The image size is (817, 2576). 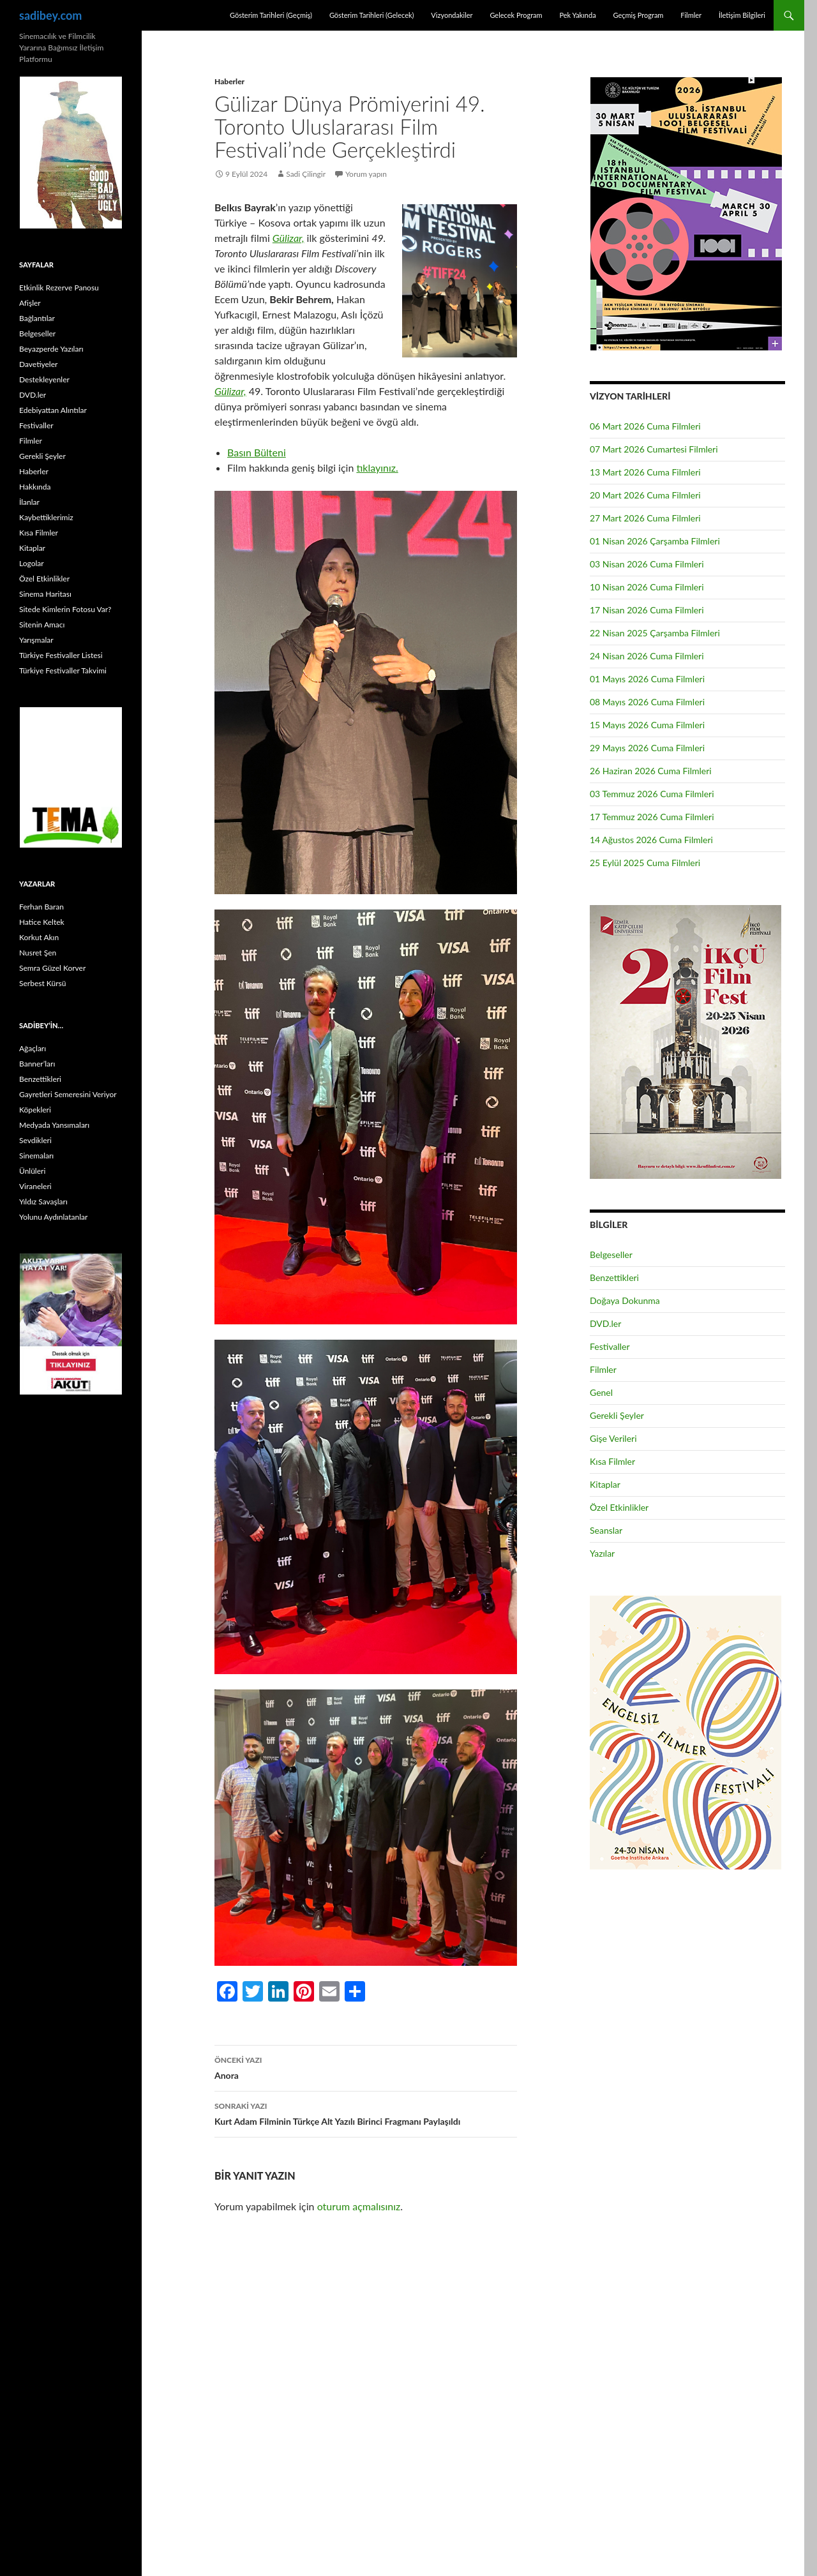 What do you see at coordinates (371, 15) in the screenshot?
I see `Gösterim Tarihleri (Gelecek)` at bounding box center [371, 15].